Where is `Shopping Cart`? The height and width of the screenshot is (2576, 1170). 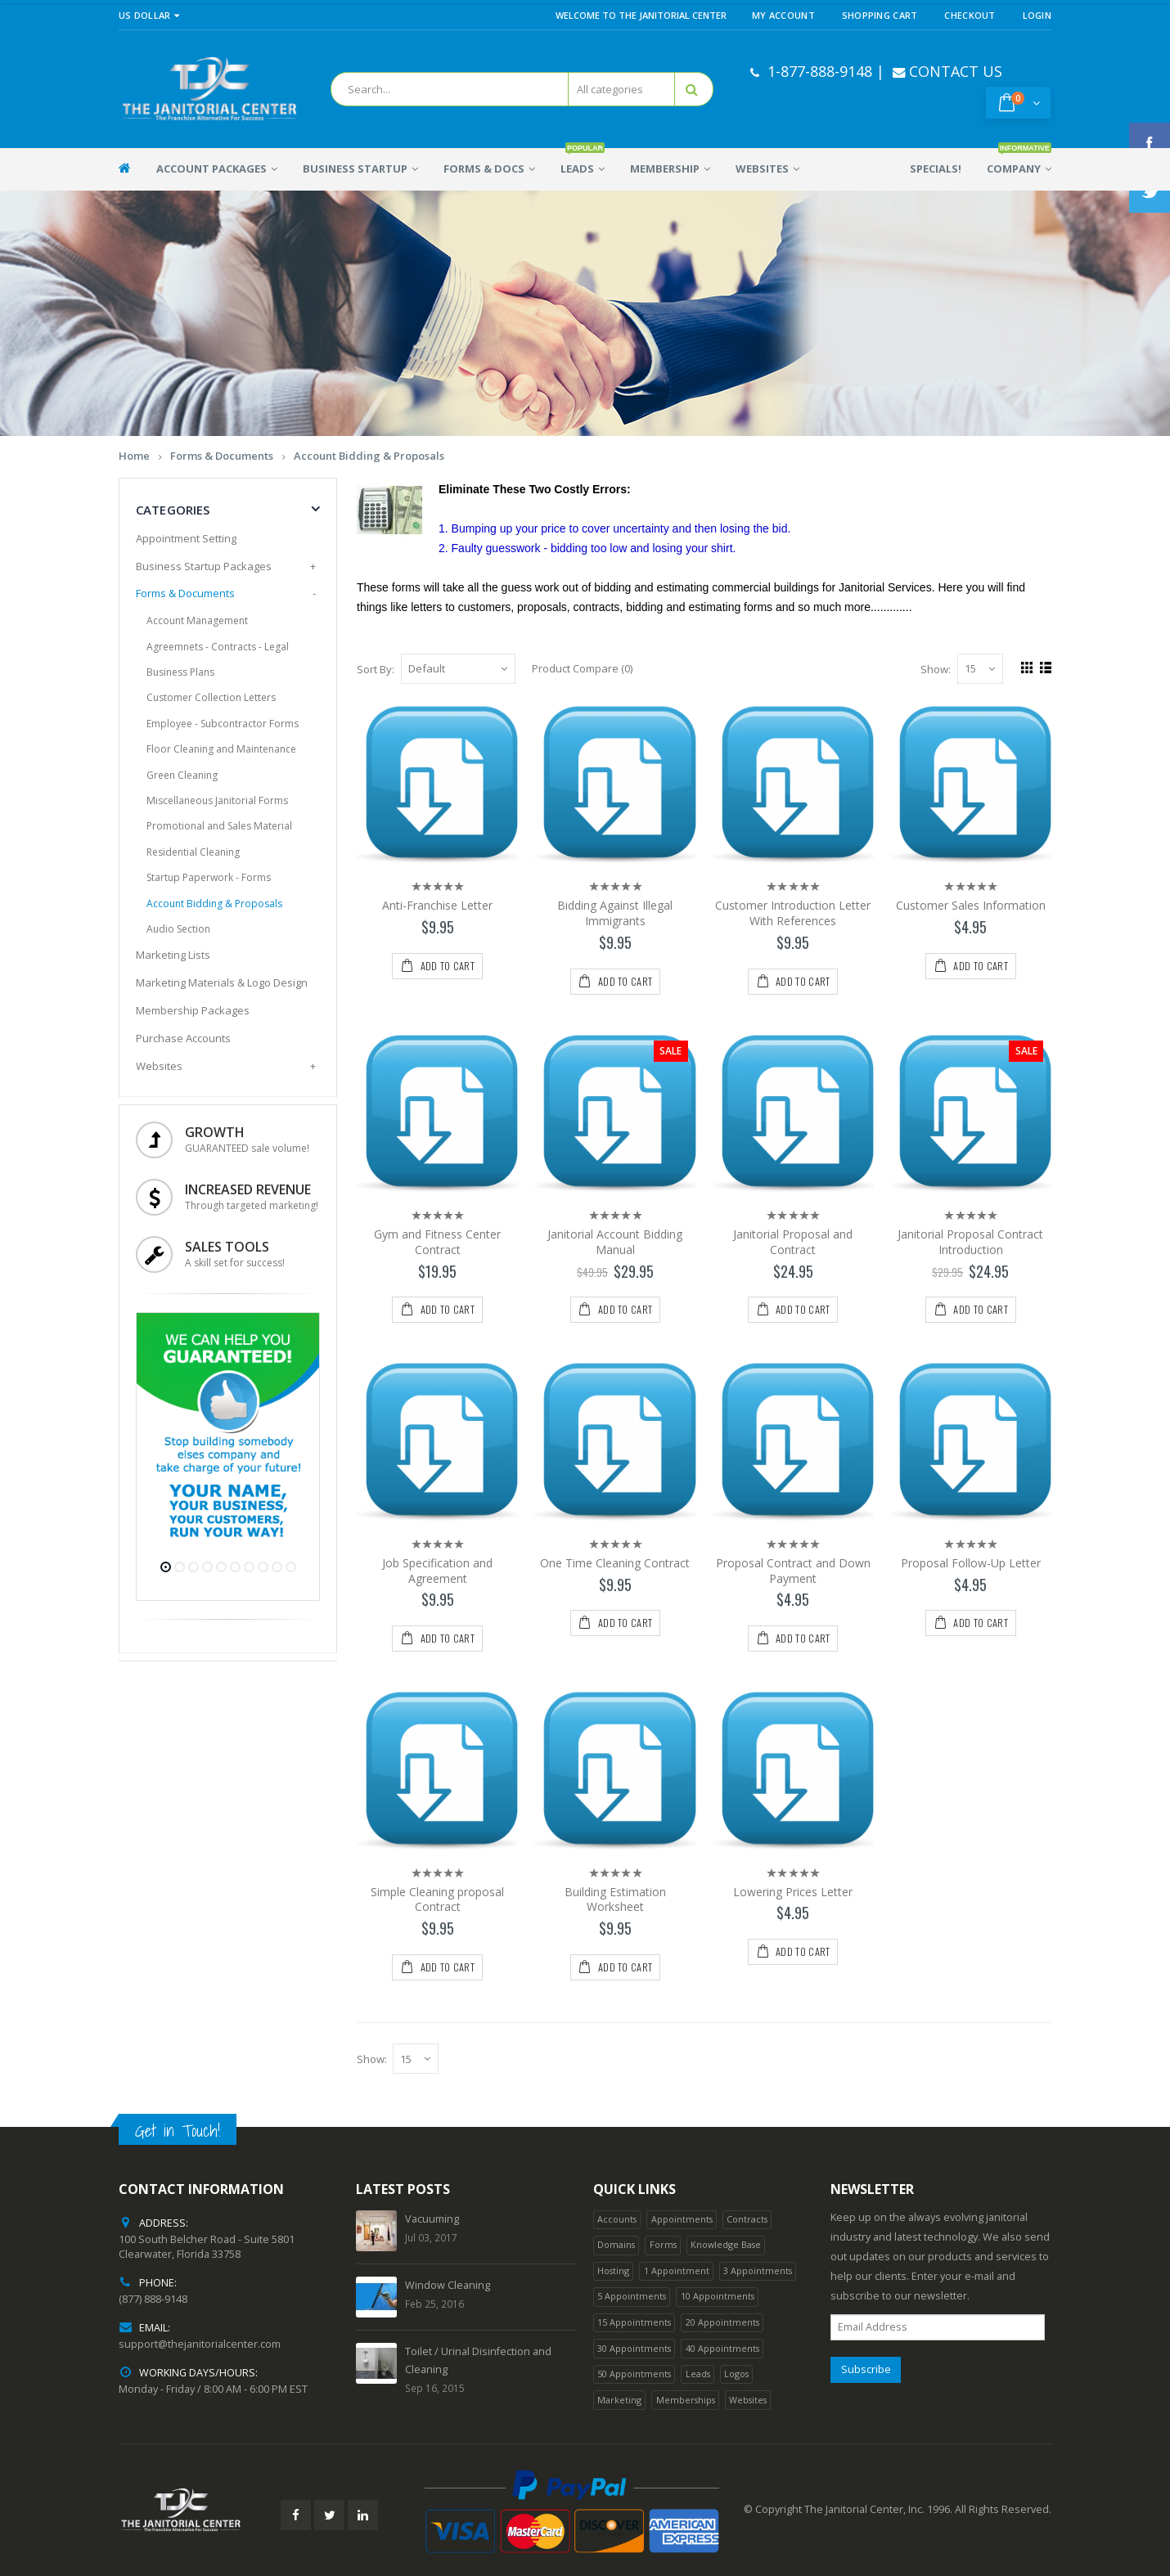 Shopping Cart is located at coordinates (880, 15).